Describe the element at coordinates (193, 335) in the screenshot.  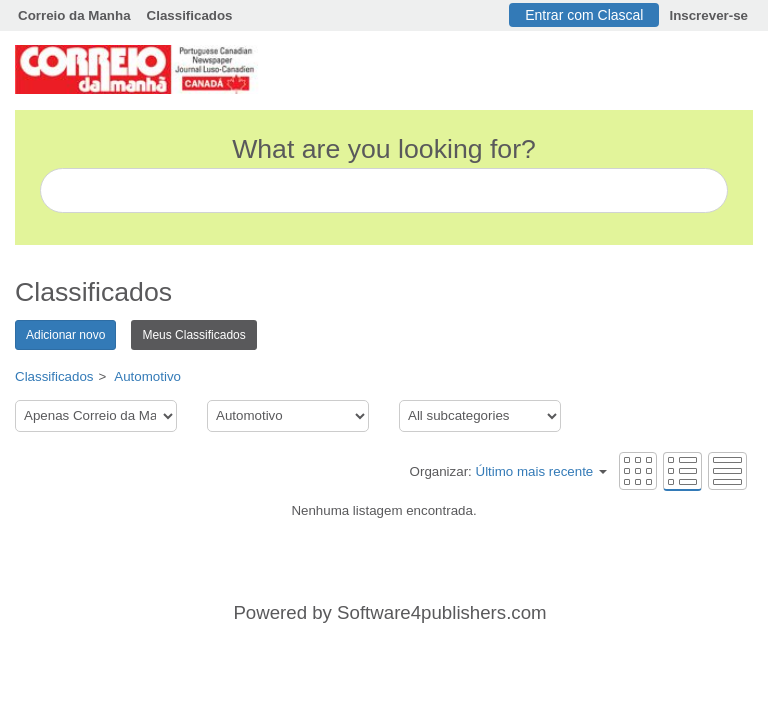
I see `Meus Classificados` at that location.